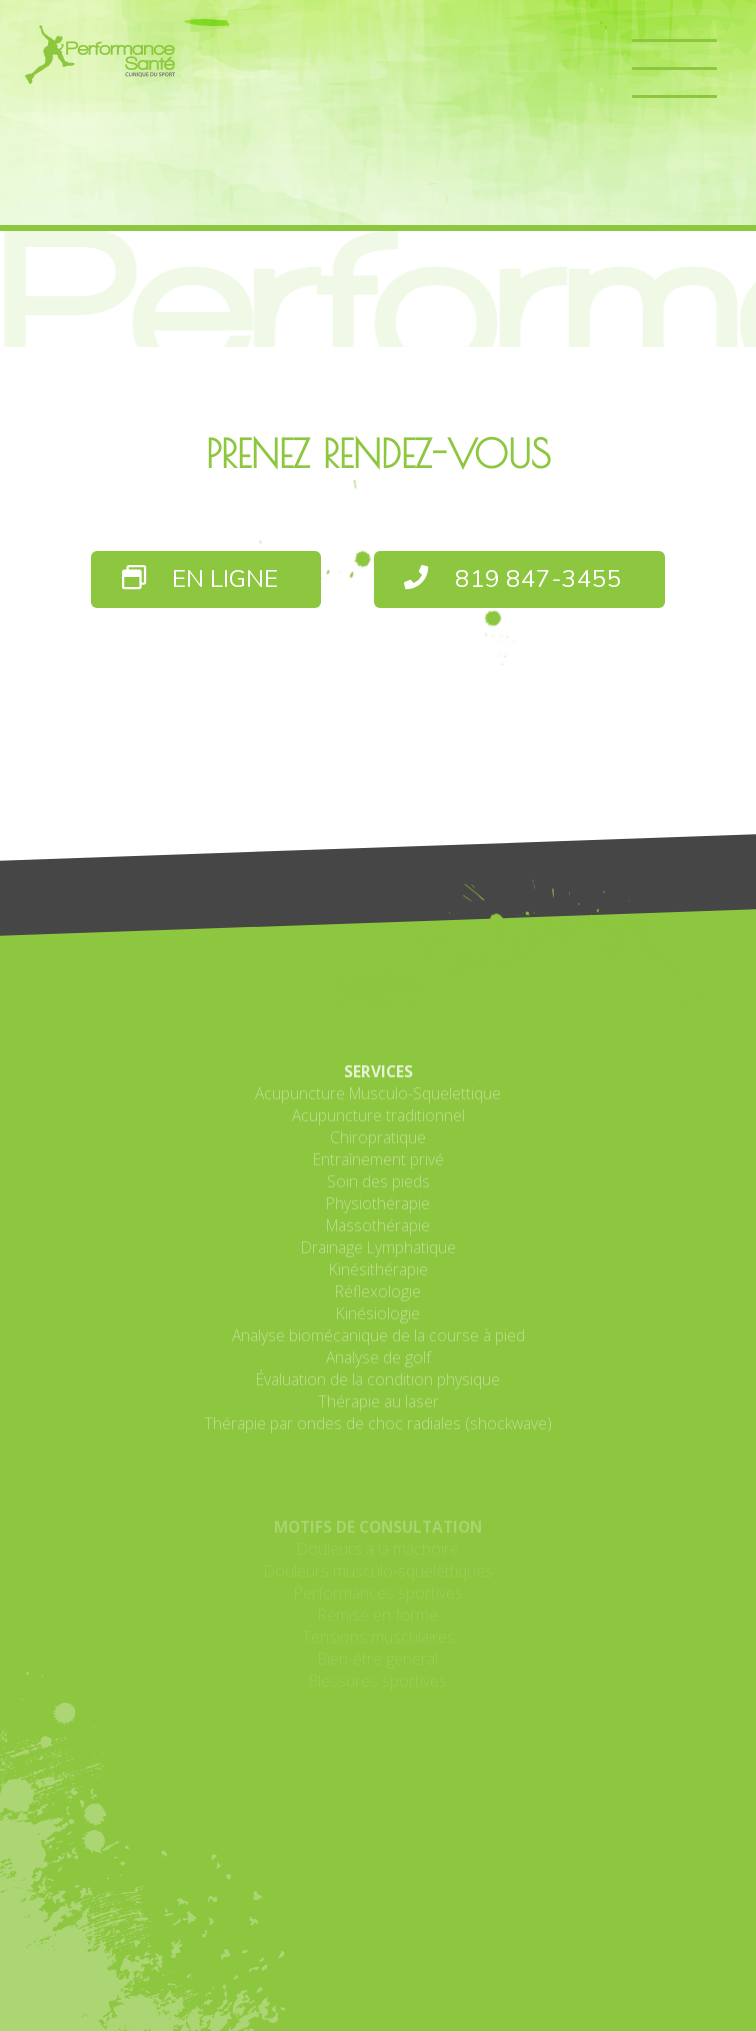  What do you see at coordinates (378, 1327) in the screenshot?
I see `Massothérapie` at bounding box center [378, 1327].